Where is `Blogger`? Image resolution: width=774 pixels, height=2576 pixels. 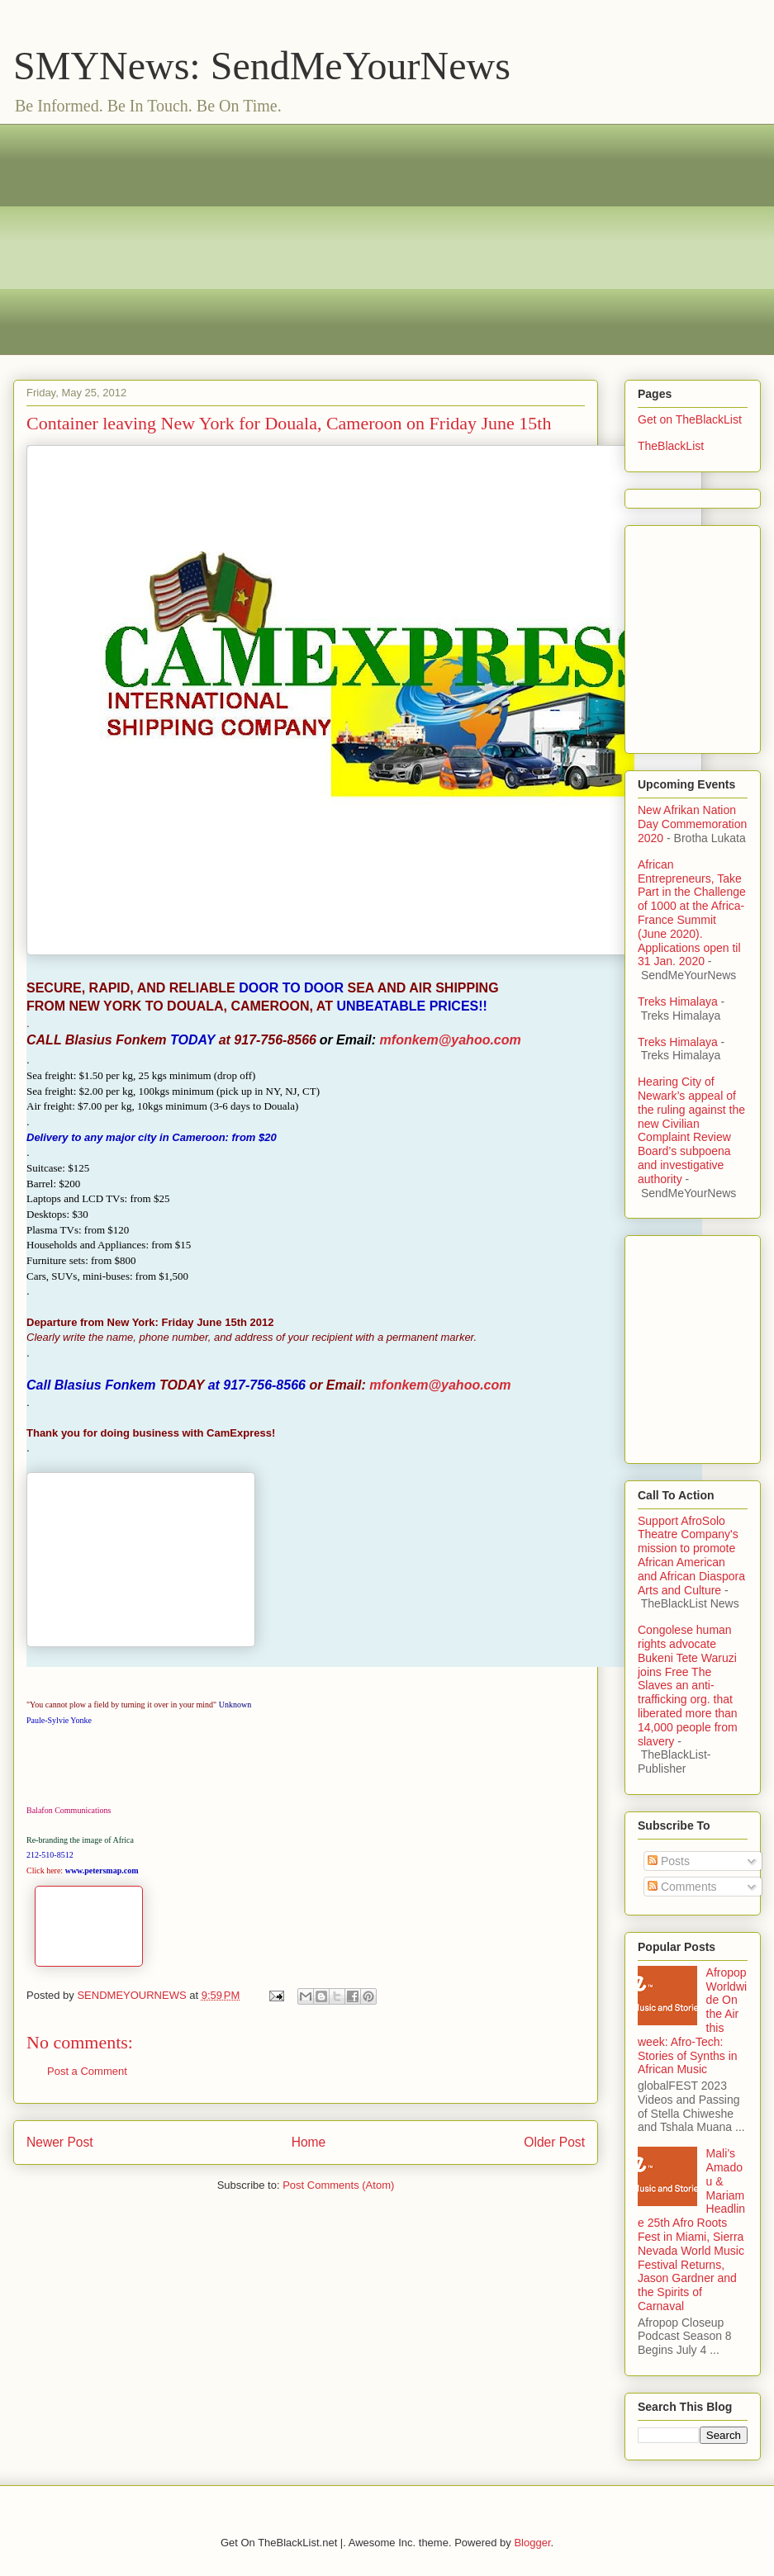 Blogger is located at coordinates (532, 2542).